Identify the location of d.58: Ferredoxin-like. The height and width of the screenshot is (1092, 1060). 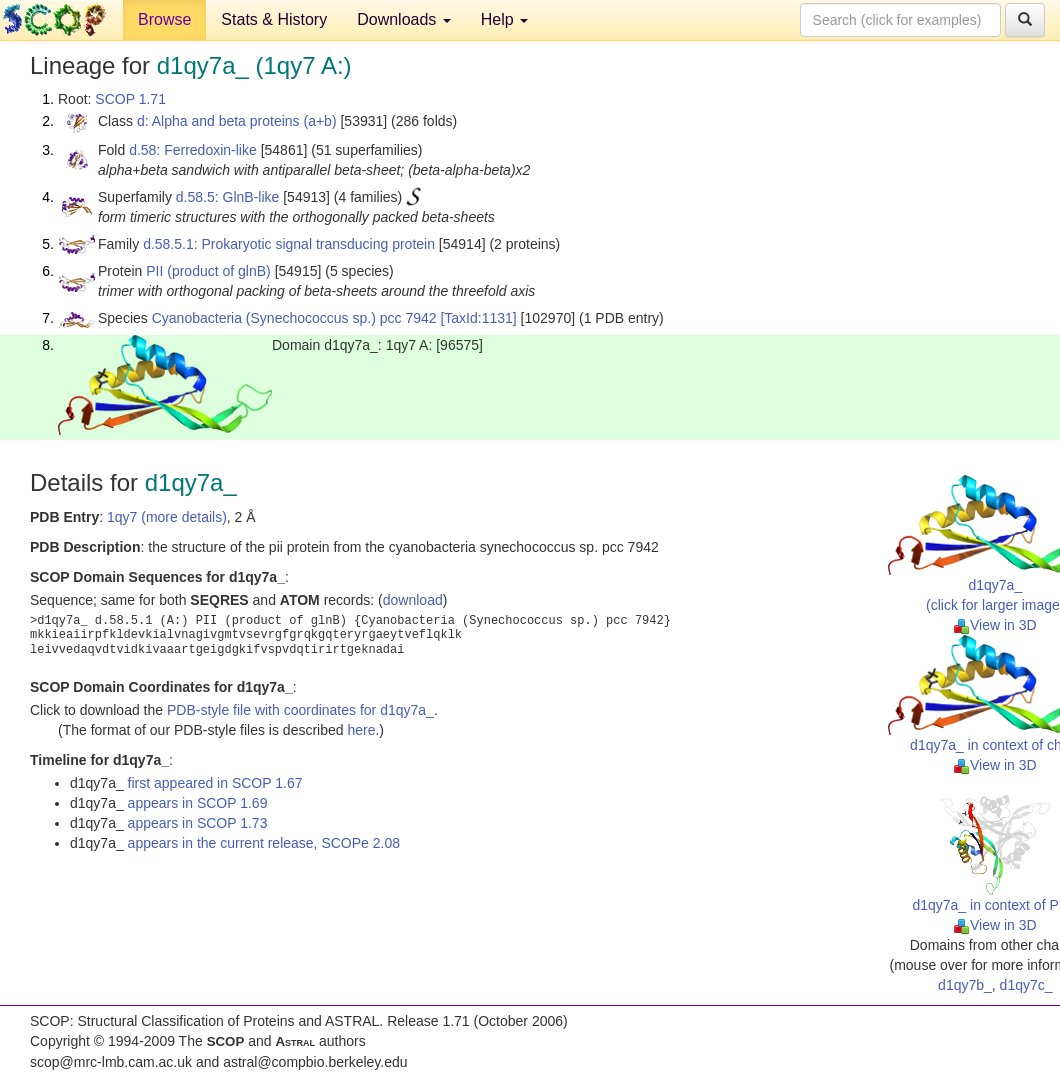
(193, 150).